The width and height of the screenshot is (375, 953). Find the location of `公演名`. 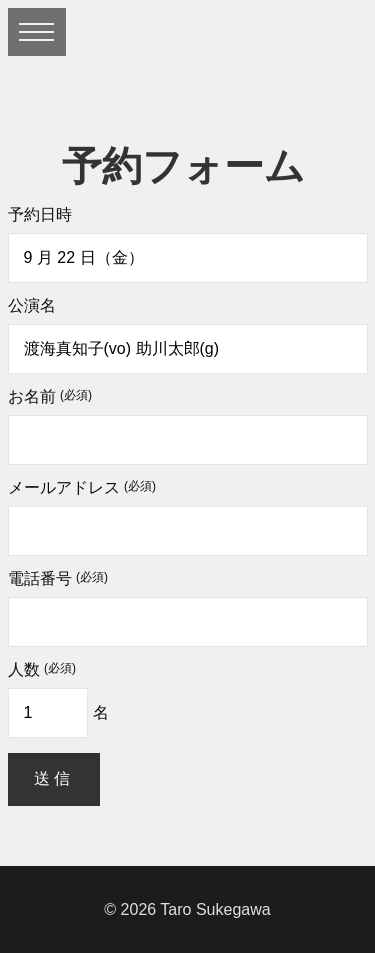

公演名 is located at coordinates (32, 306).